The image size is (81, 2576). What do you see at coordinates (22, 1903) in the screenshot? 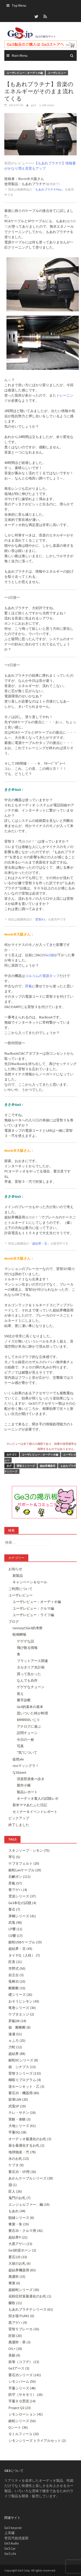
I see `Ge3本社の試聴 (4)` at bounding box center [22, 1903].